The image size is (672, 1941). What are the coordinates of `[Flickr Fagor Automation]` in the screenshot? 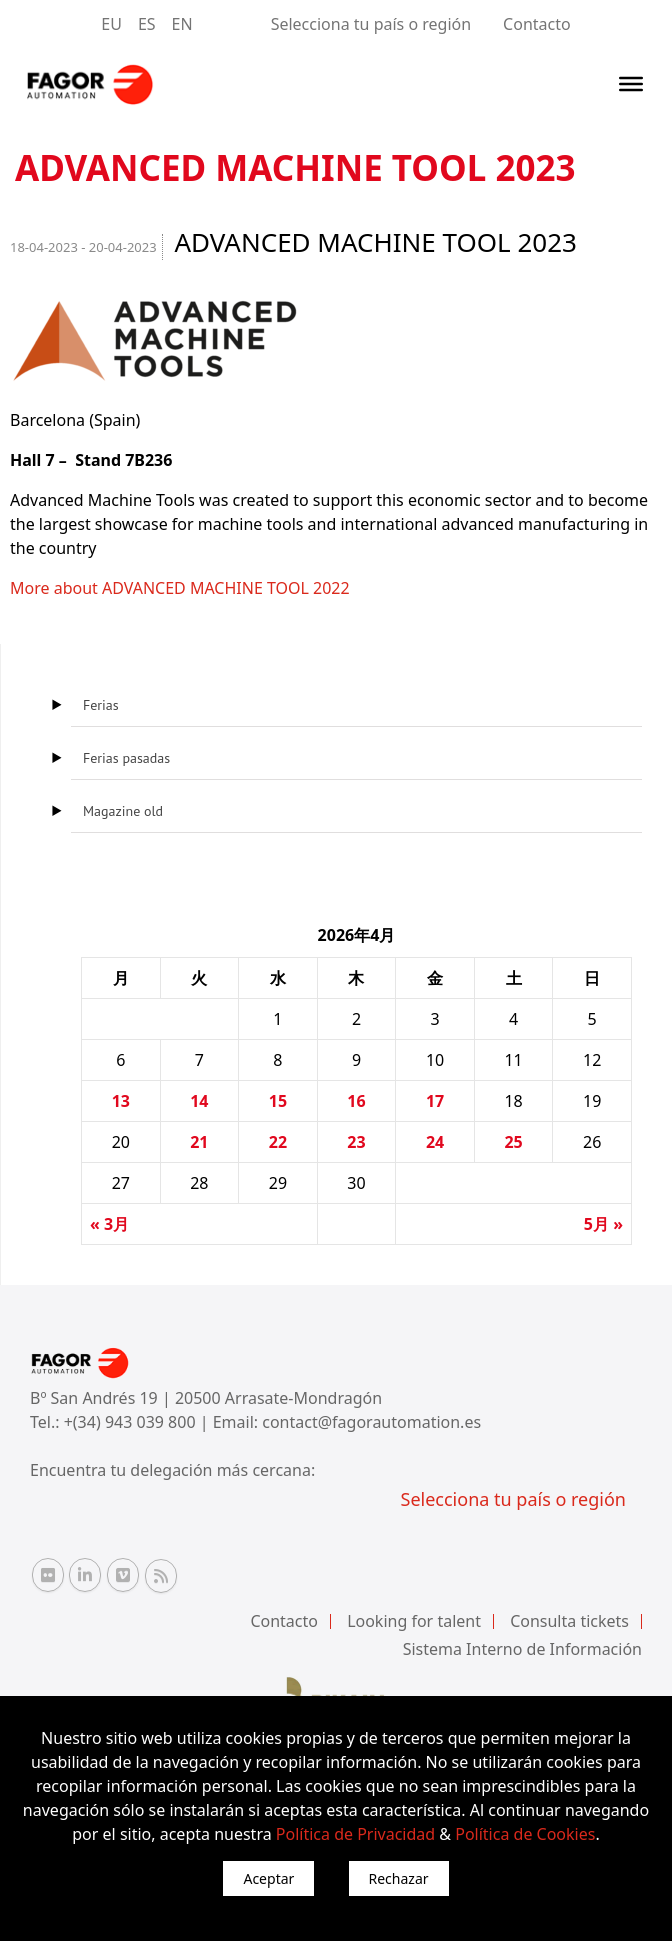 It's located at (48, 1575).